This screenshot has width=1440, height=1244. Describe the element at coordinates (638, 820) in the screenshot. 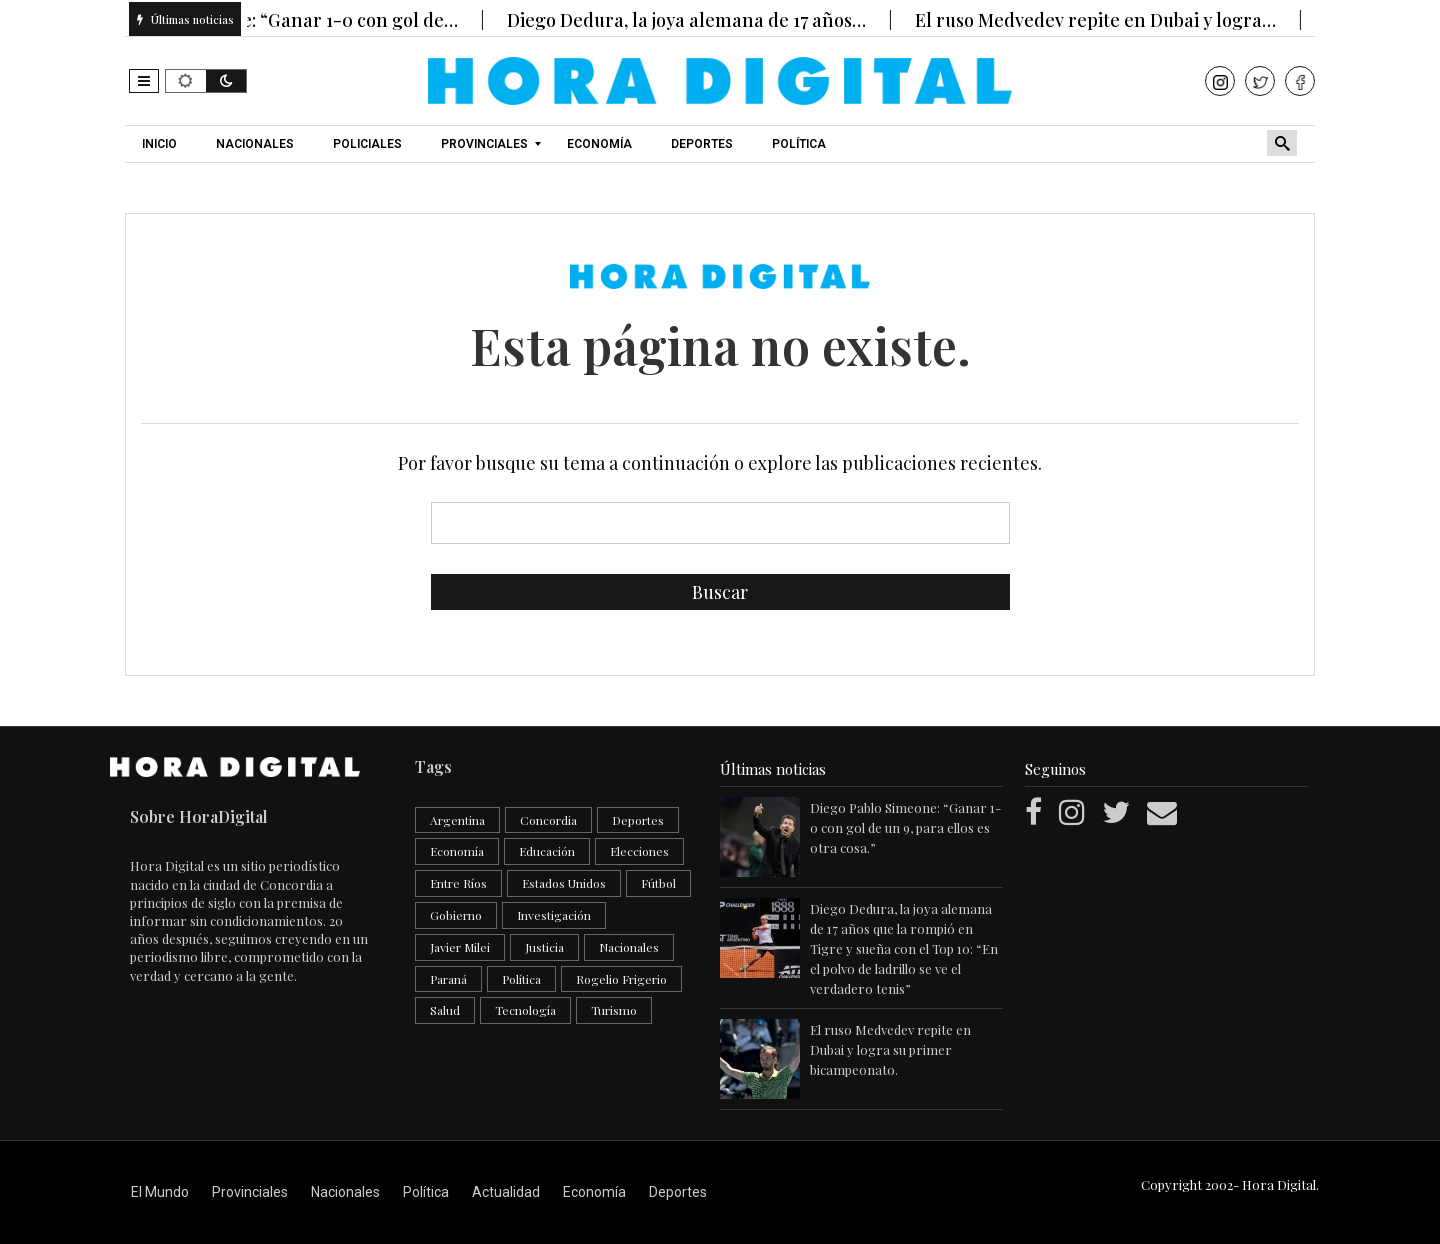

I see `Deportes` at that location.